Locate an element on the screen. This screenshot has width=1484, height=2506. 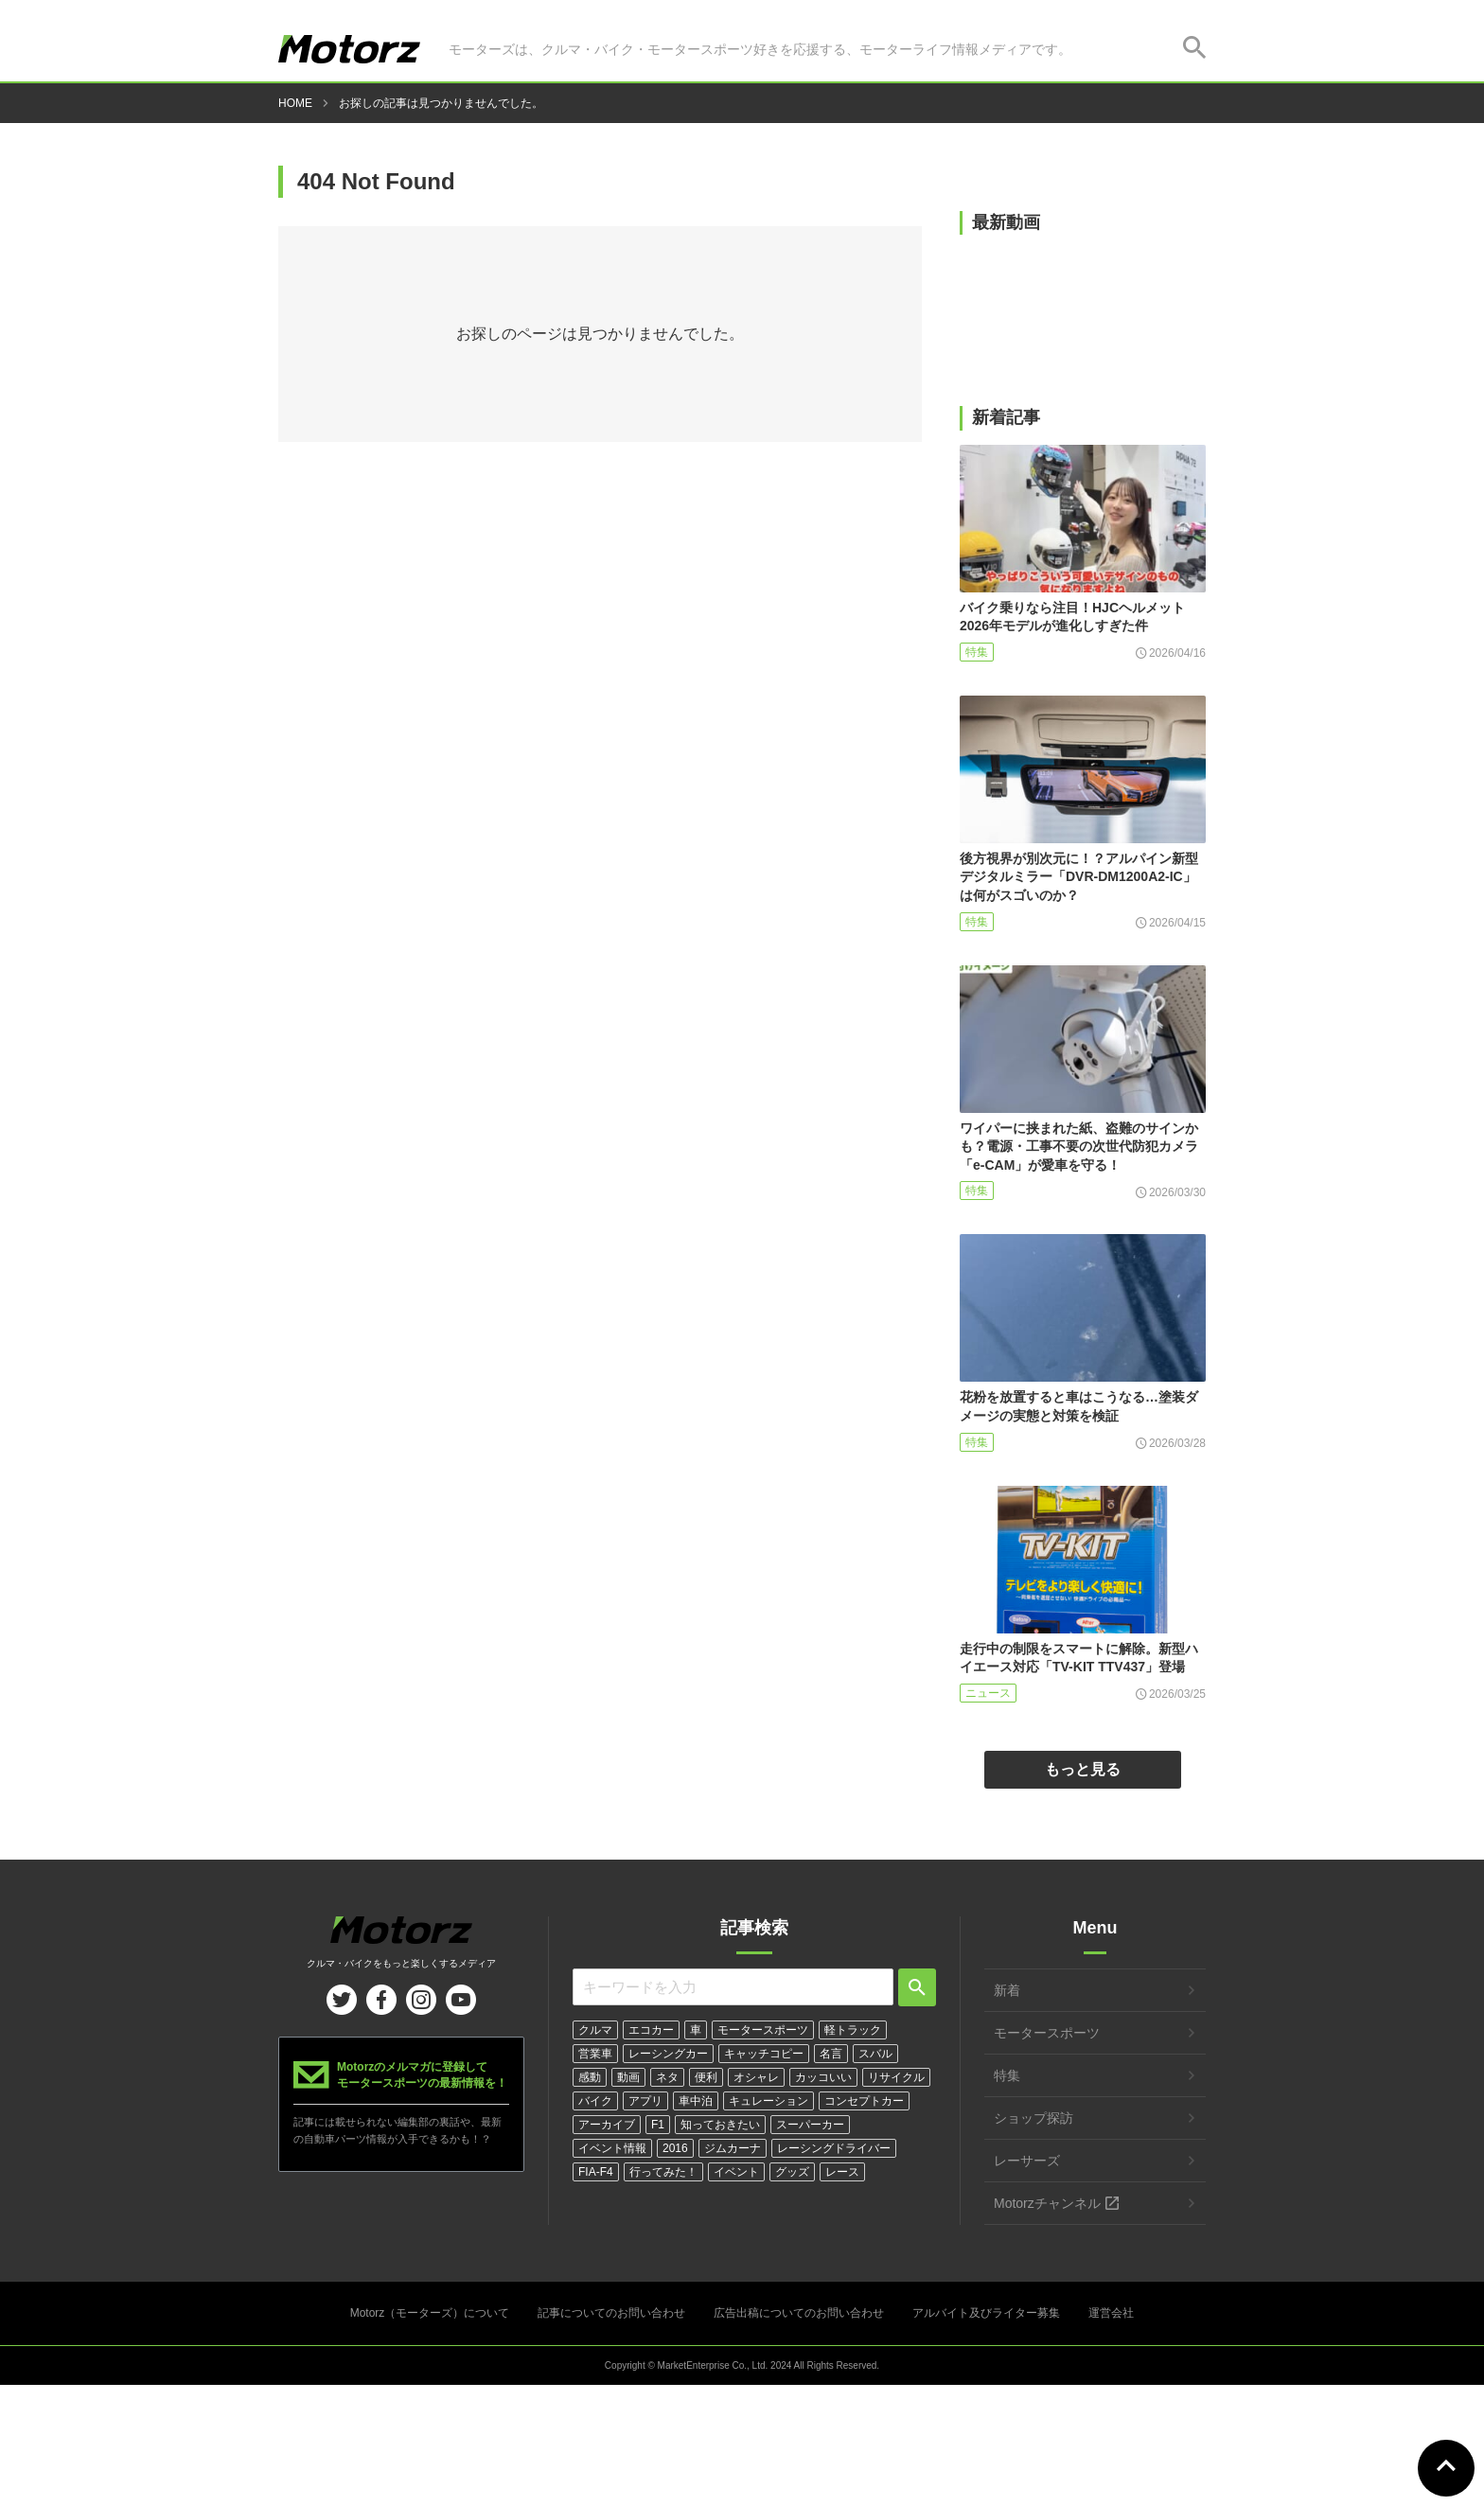
クルマ is located at coordinates (595, 2030).